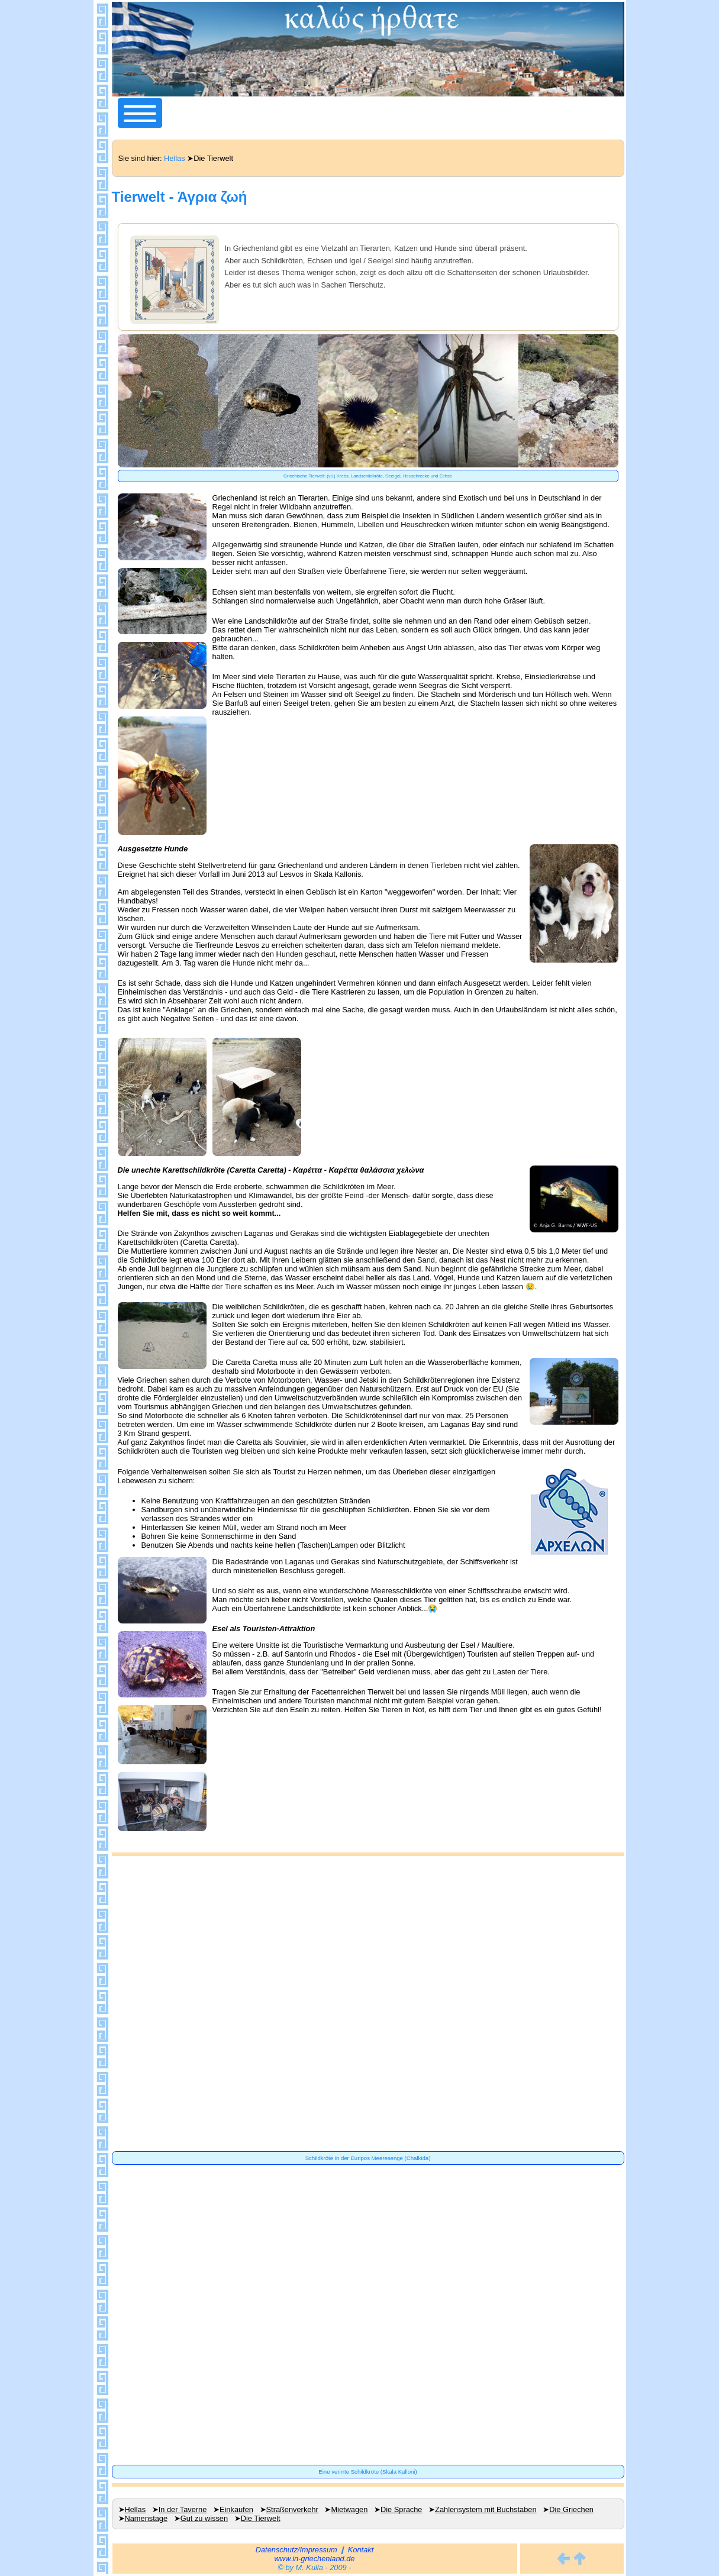 Image resolution: width=719 pixels, height=2576 pixels. What do you see at coordinates (485, 2509) in the screenshot?
I see `Zahlensystem mit Buchstaben` at bounding box center [485, 2509].